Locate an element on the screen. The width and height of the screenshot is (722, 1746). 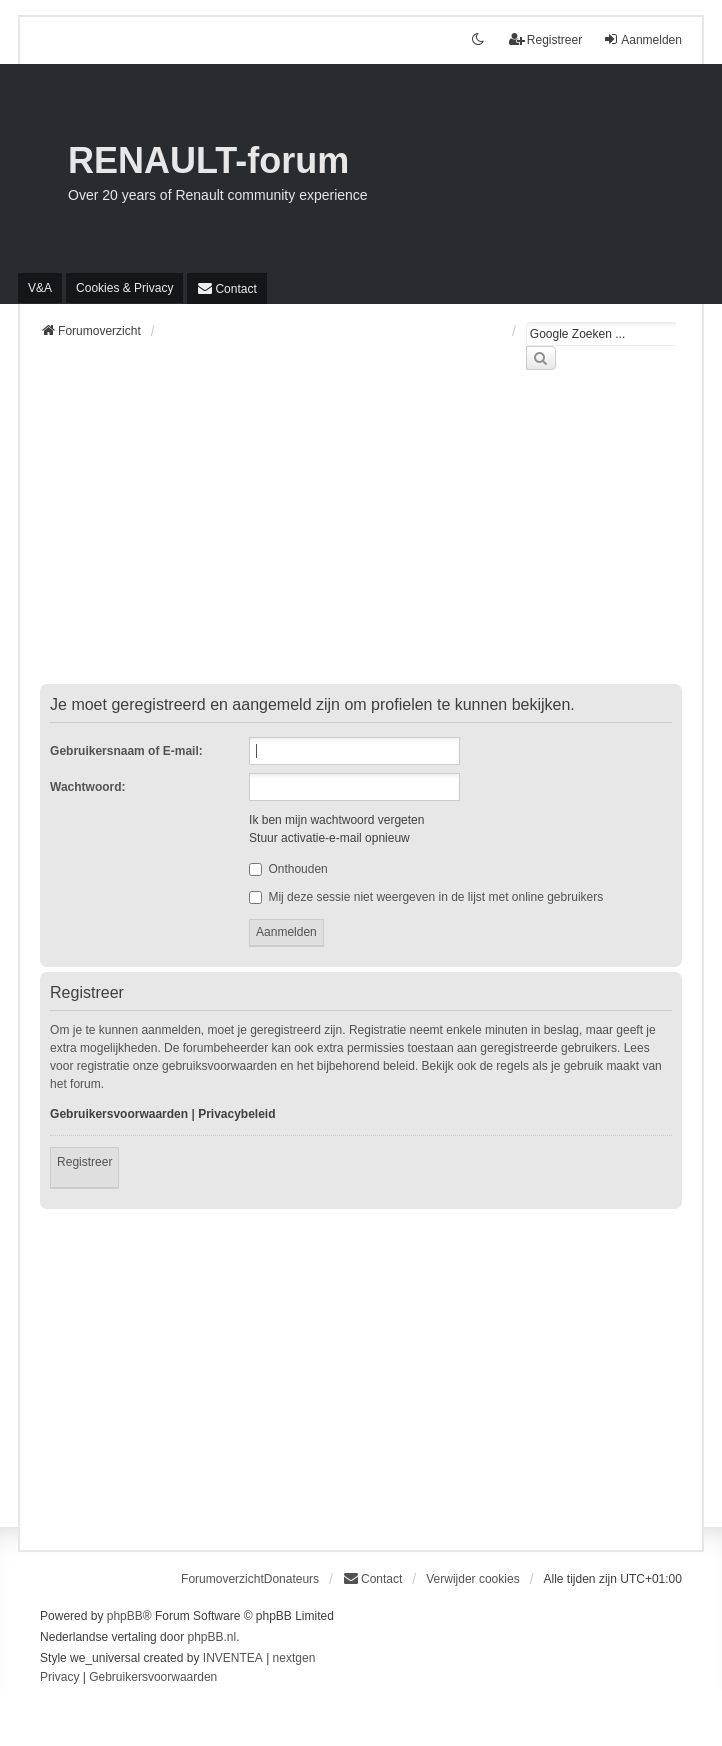
Ik ben mijn wachtwoord vergeten is located at coordinates (336, 820).